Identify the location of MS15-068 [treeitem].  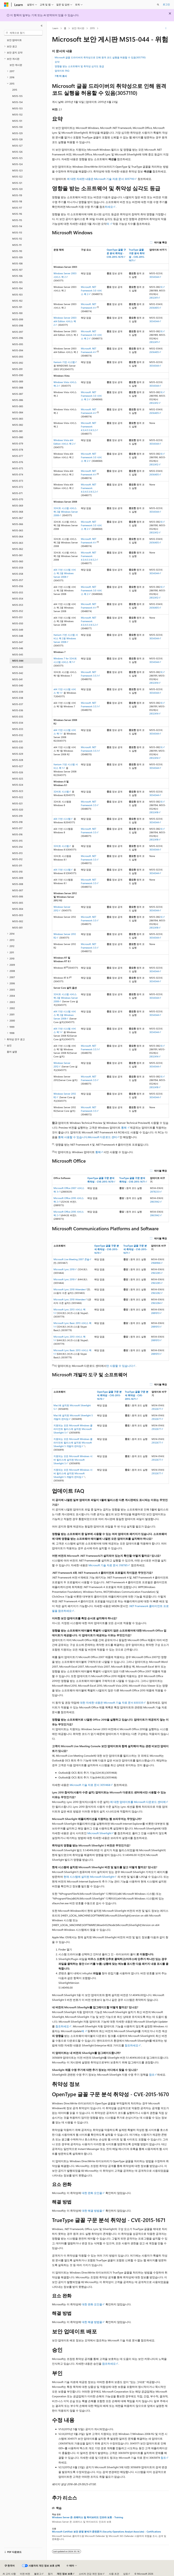
(17, 511).